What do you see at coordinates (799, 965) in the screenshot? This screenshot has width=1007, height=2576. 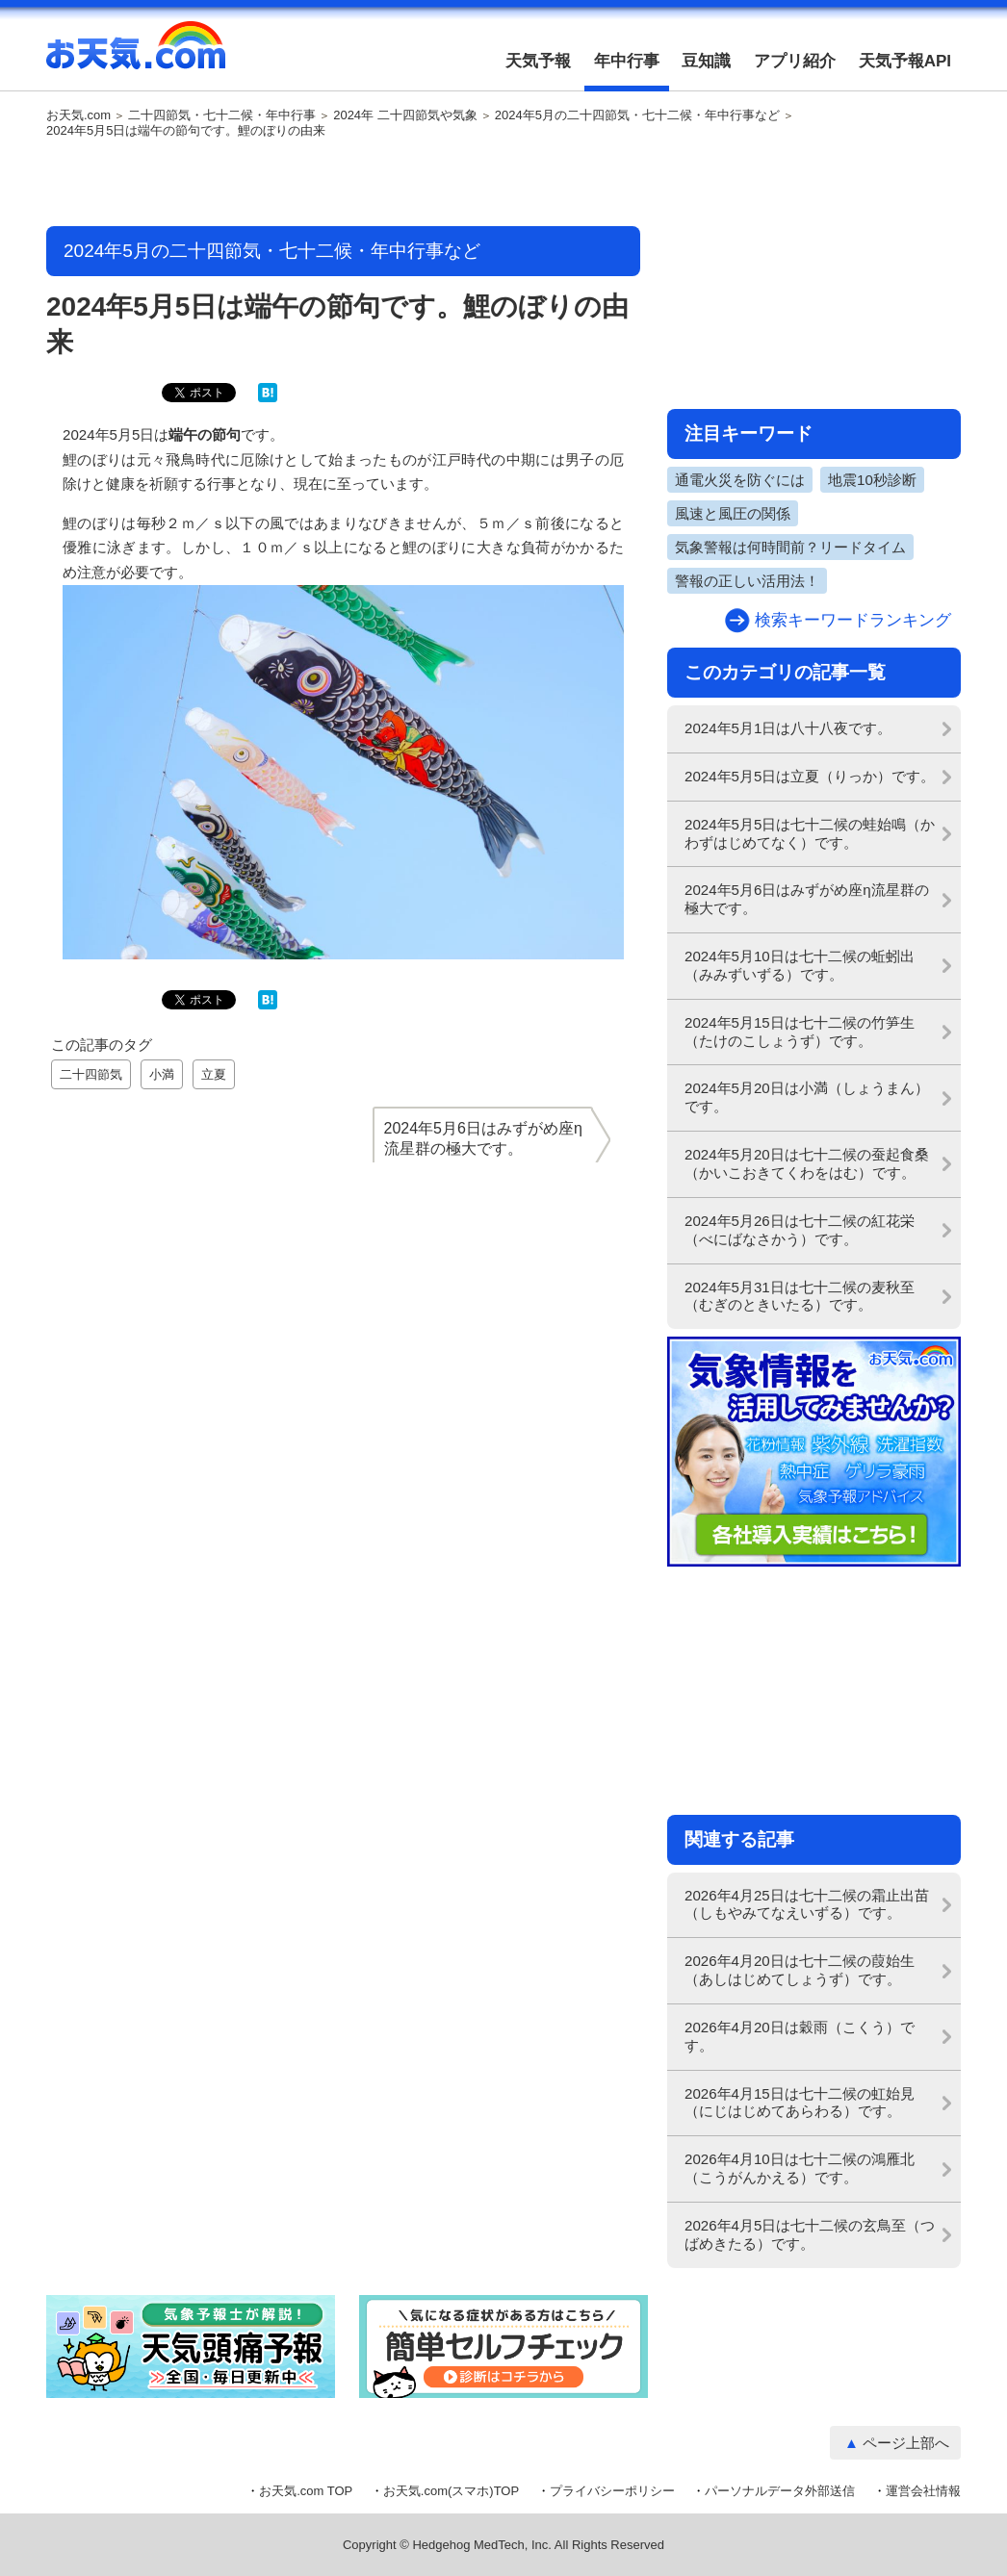 I see `2024年5月10日は七十二候の蚯蚓出（みみずいずる）です。` at bounding box center [799, 965].